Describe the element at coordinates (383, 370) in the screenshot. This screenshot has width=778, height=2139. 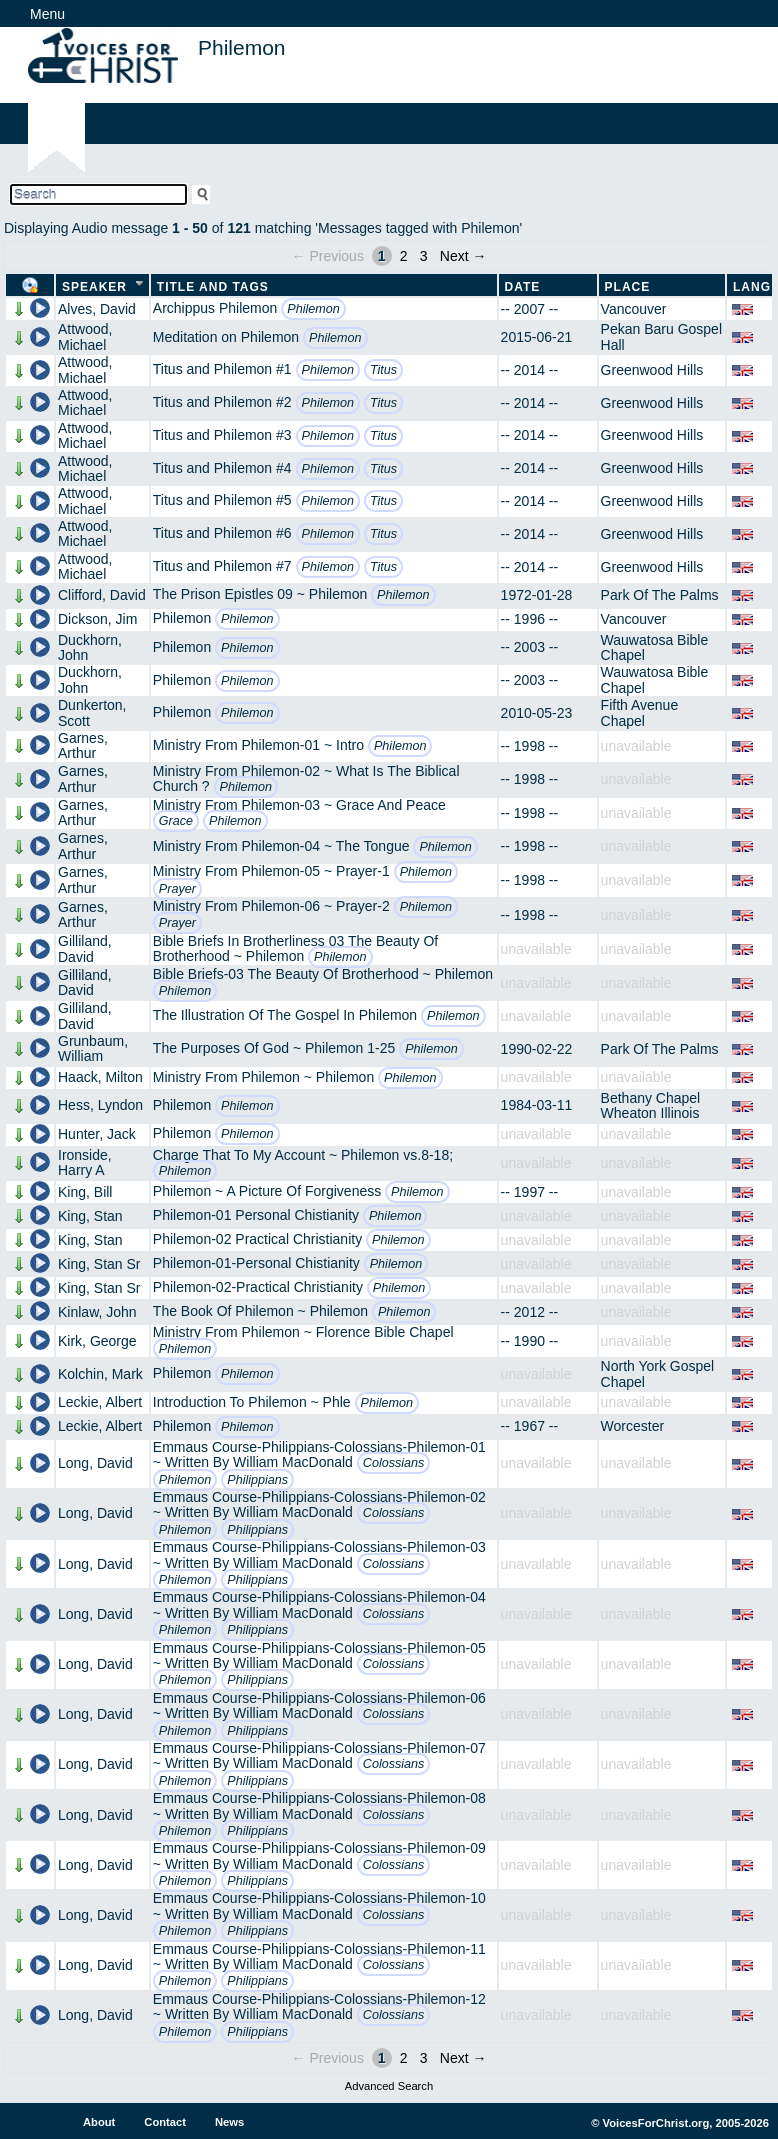
I see `Titus` at that location.